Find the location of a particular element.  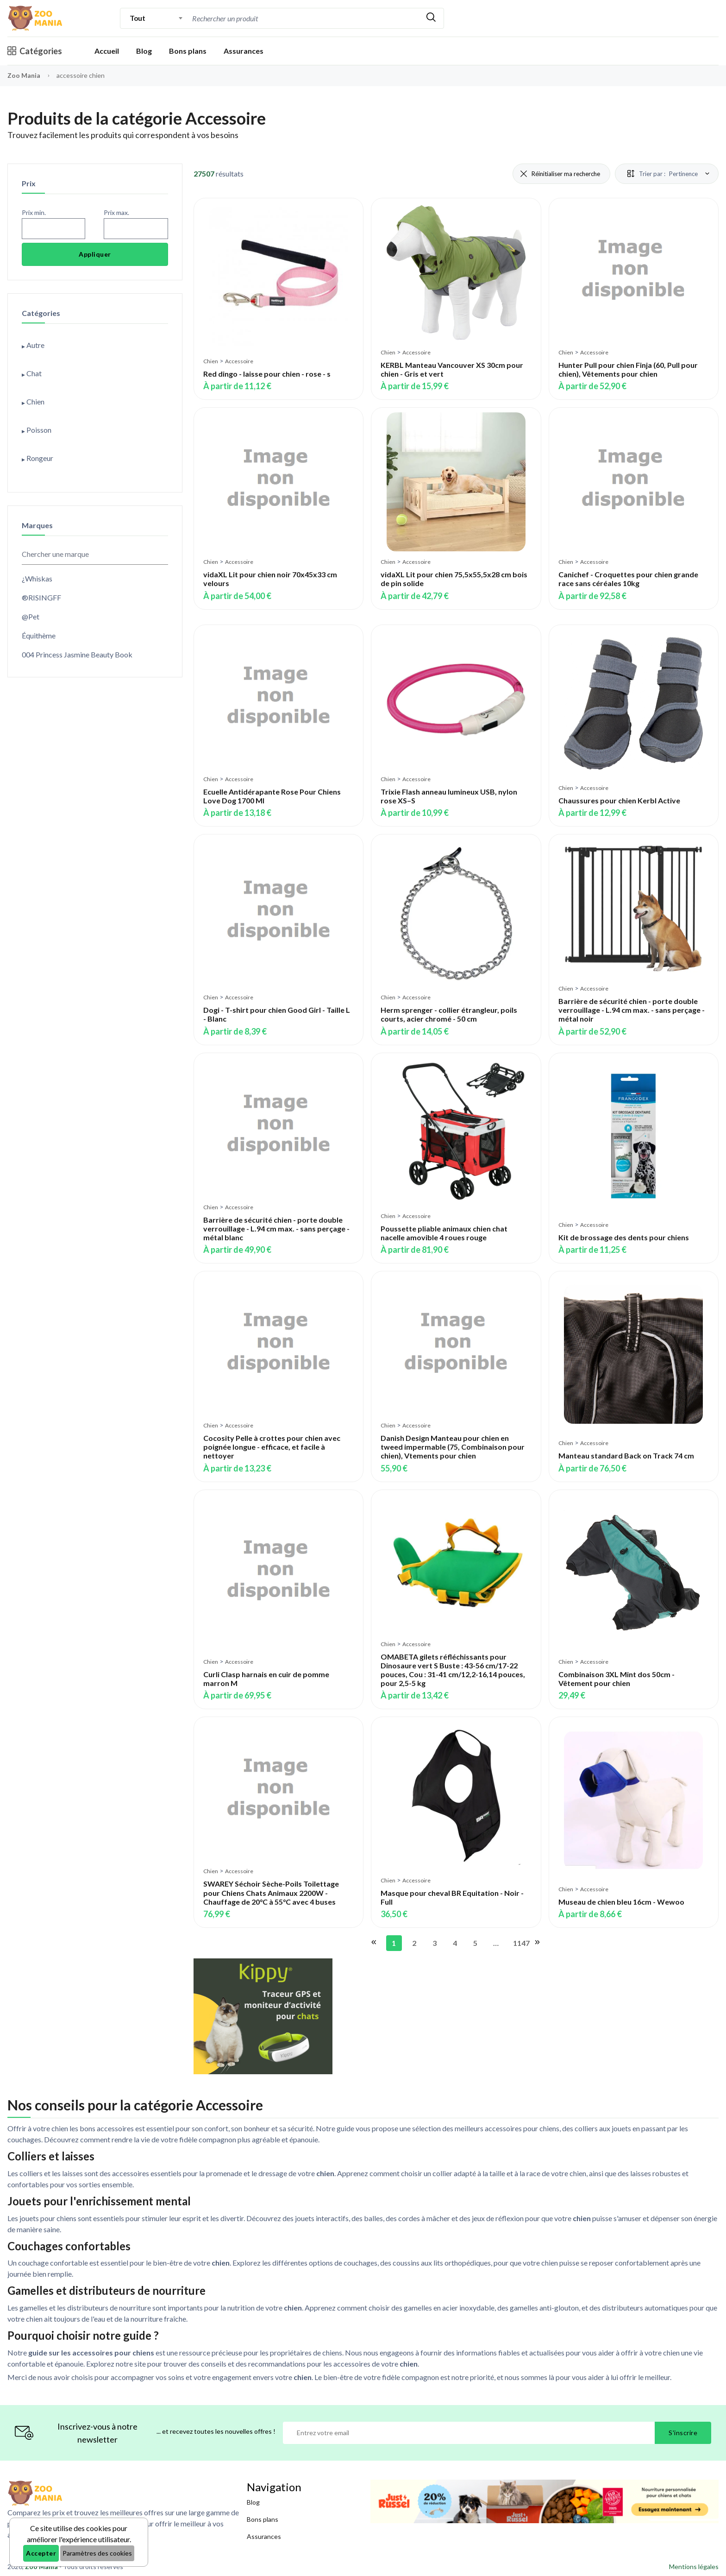

Danish Design Manteau pour chien en tweed impermable (75, Combinaison pour chien), Vtements pour chien is located at coordinates (453, 1446).